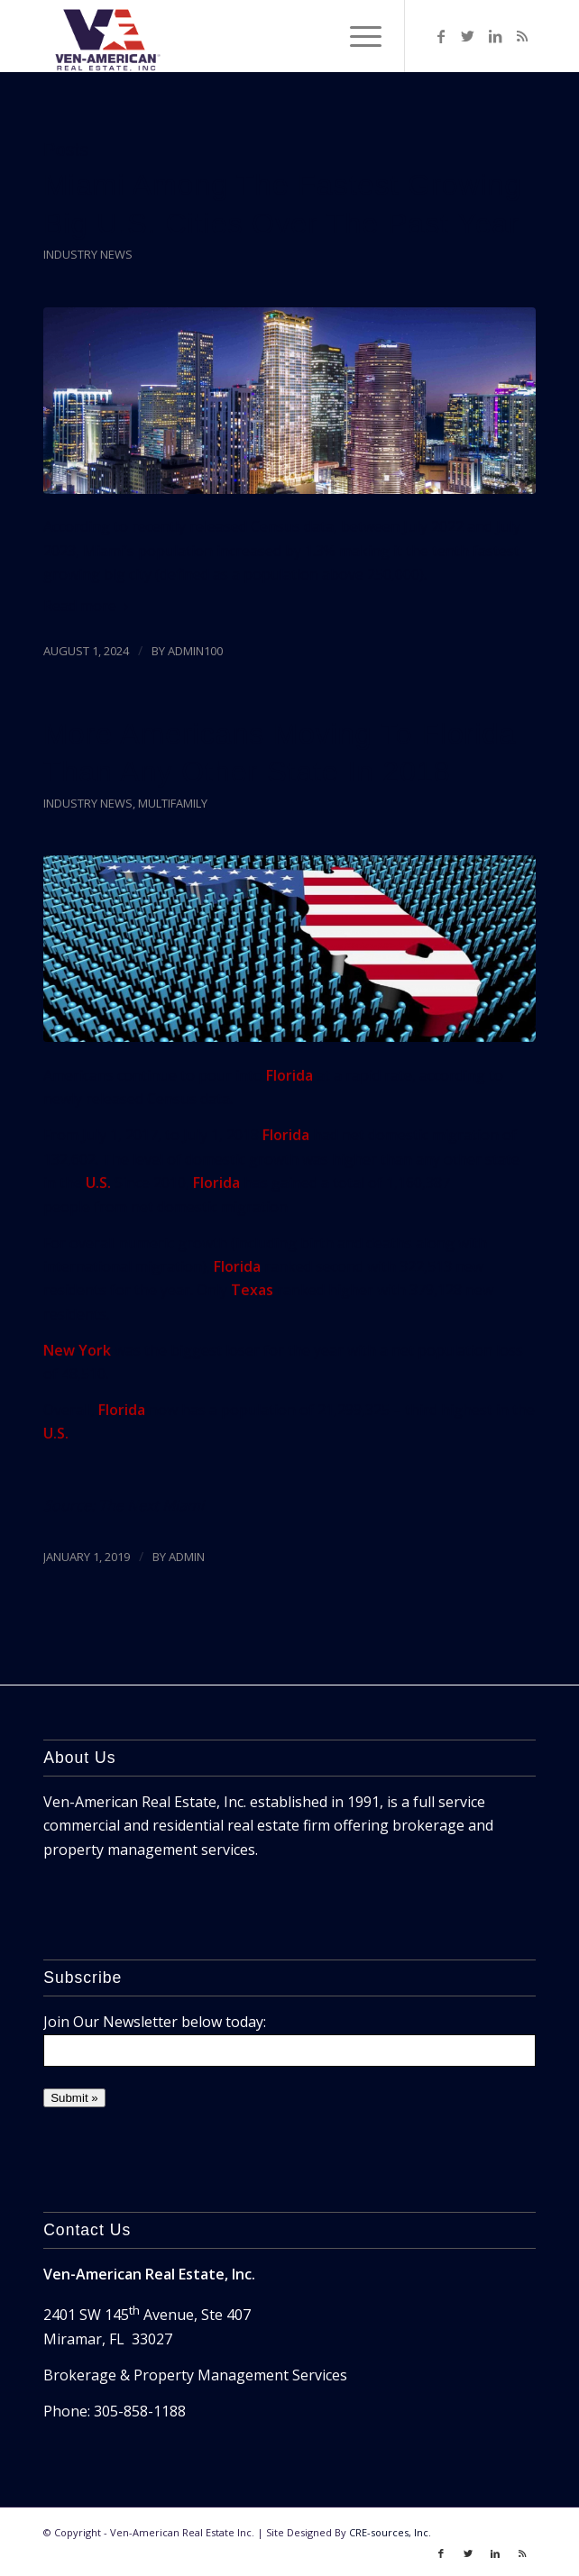  Describe the element at coordinates (89, 606) in the screenshot. I see `Read more` at that location.